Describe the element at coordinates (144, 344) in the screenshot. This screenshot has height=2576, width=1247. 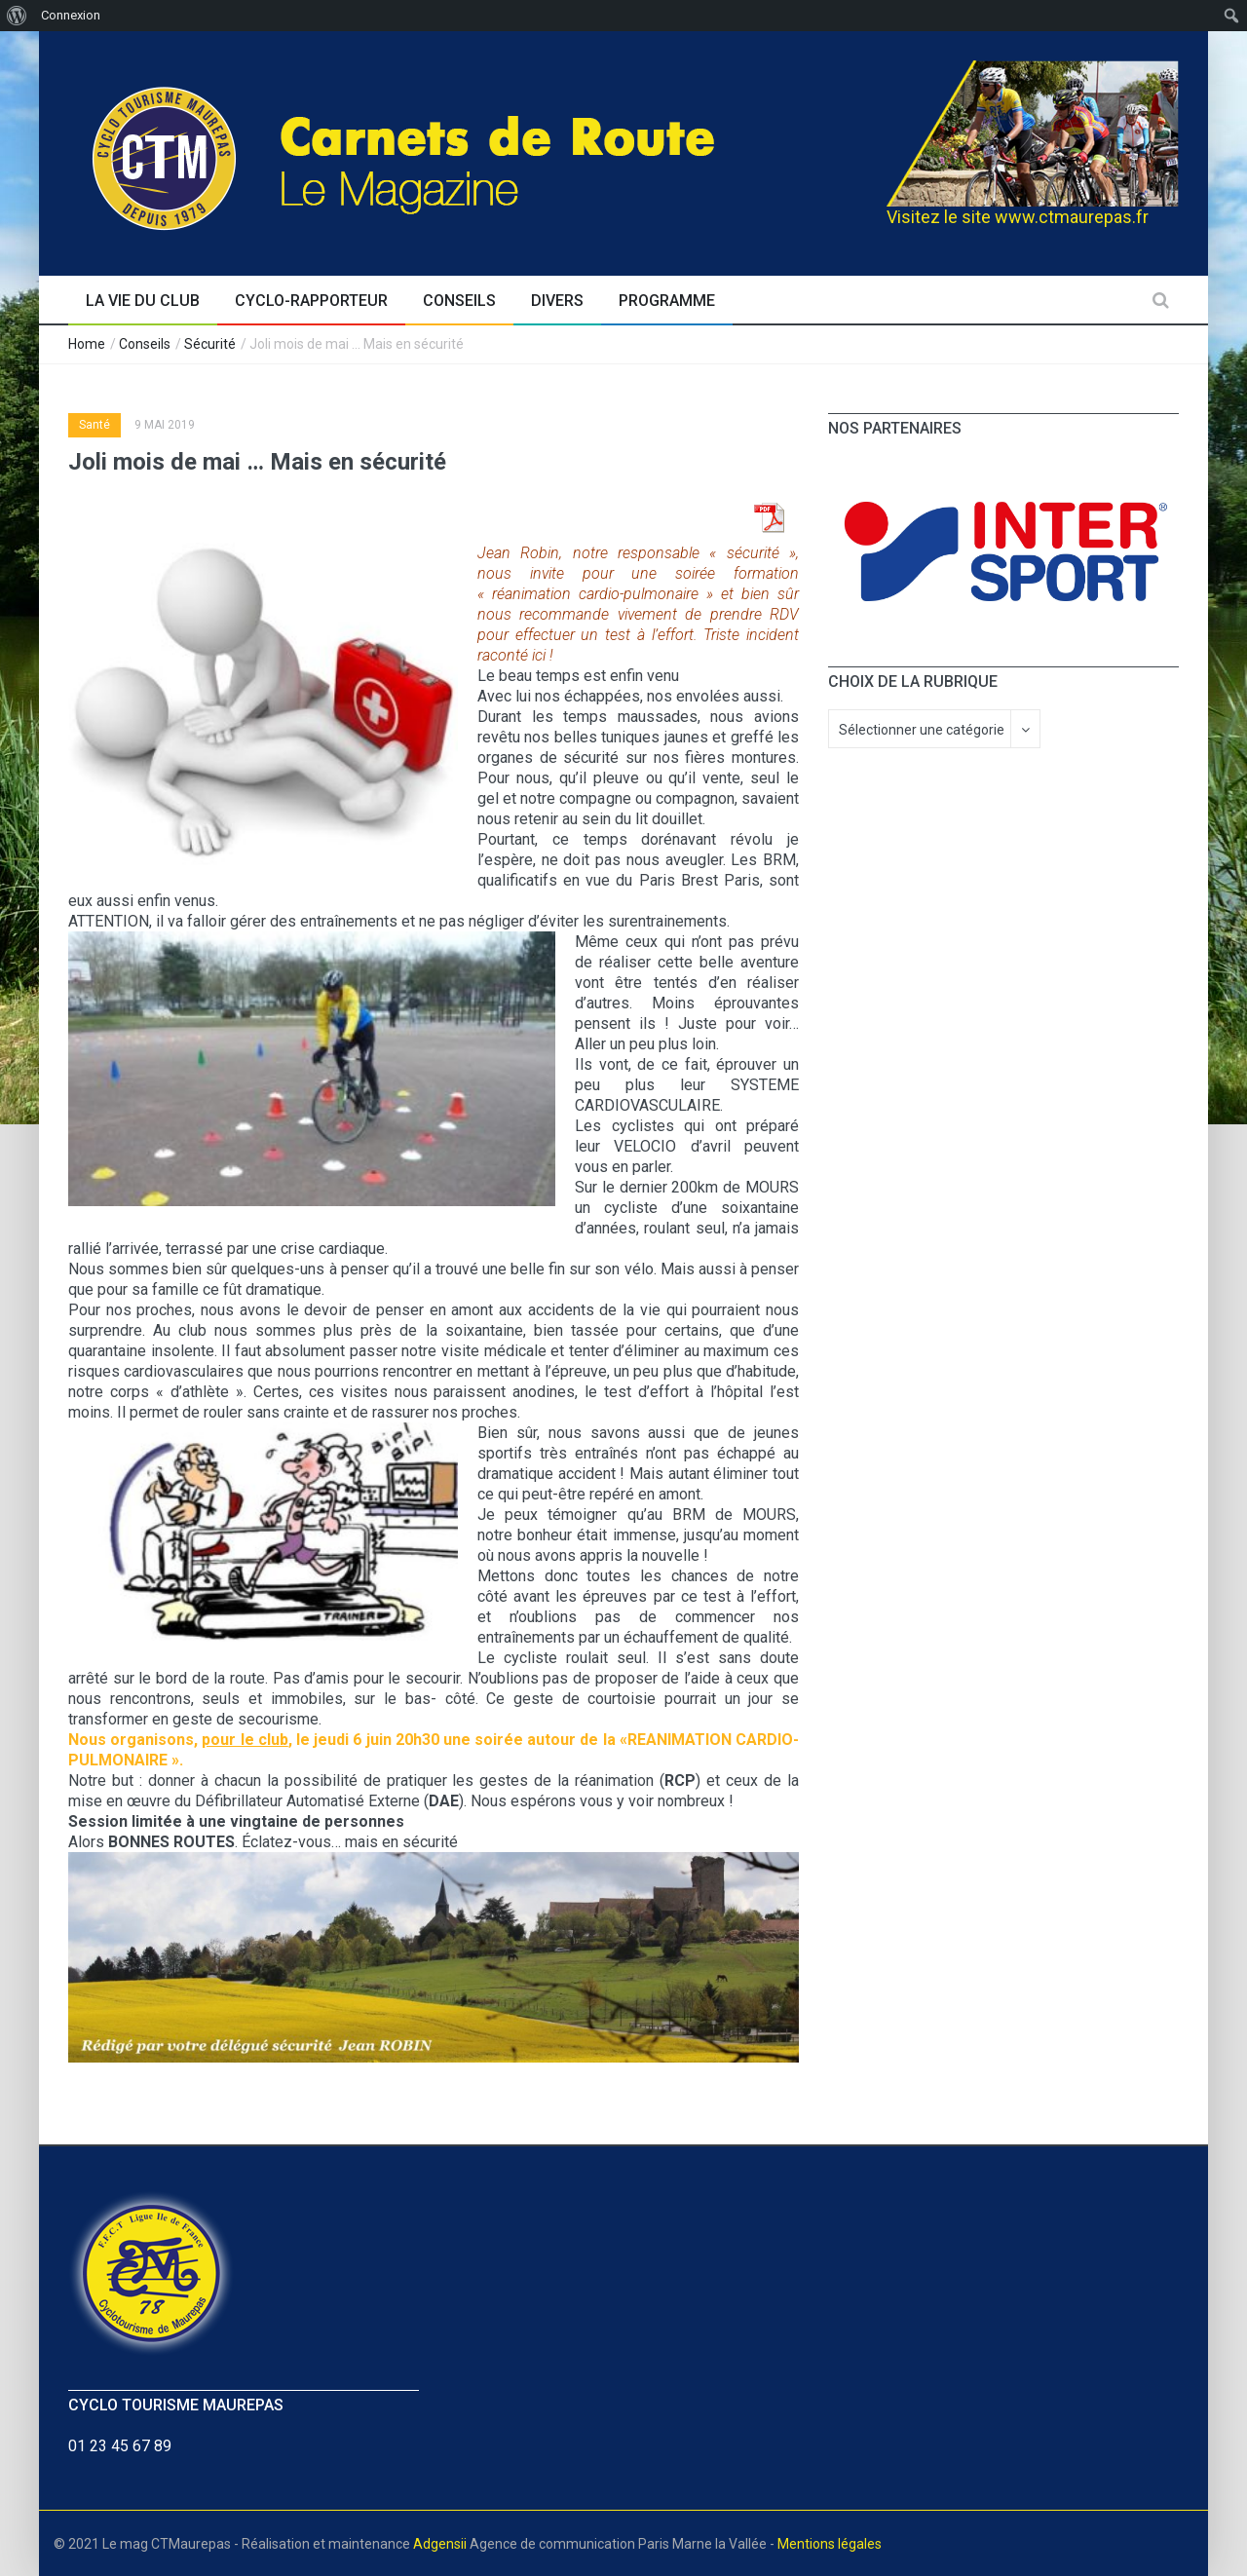
I see `Conseils` at that location.